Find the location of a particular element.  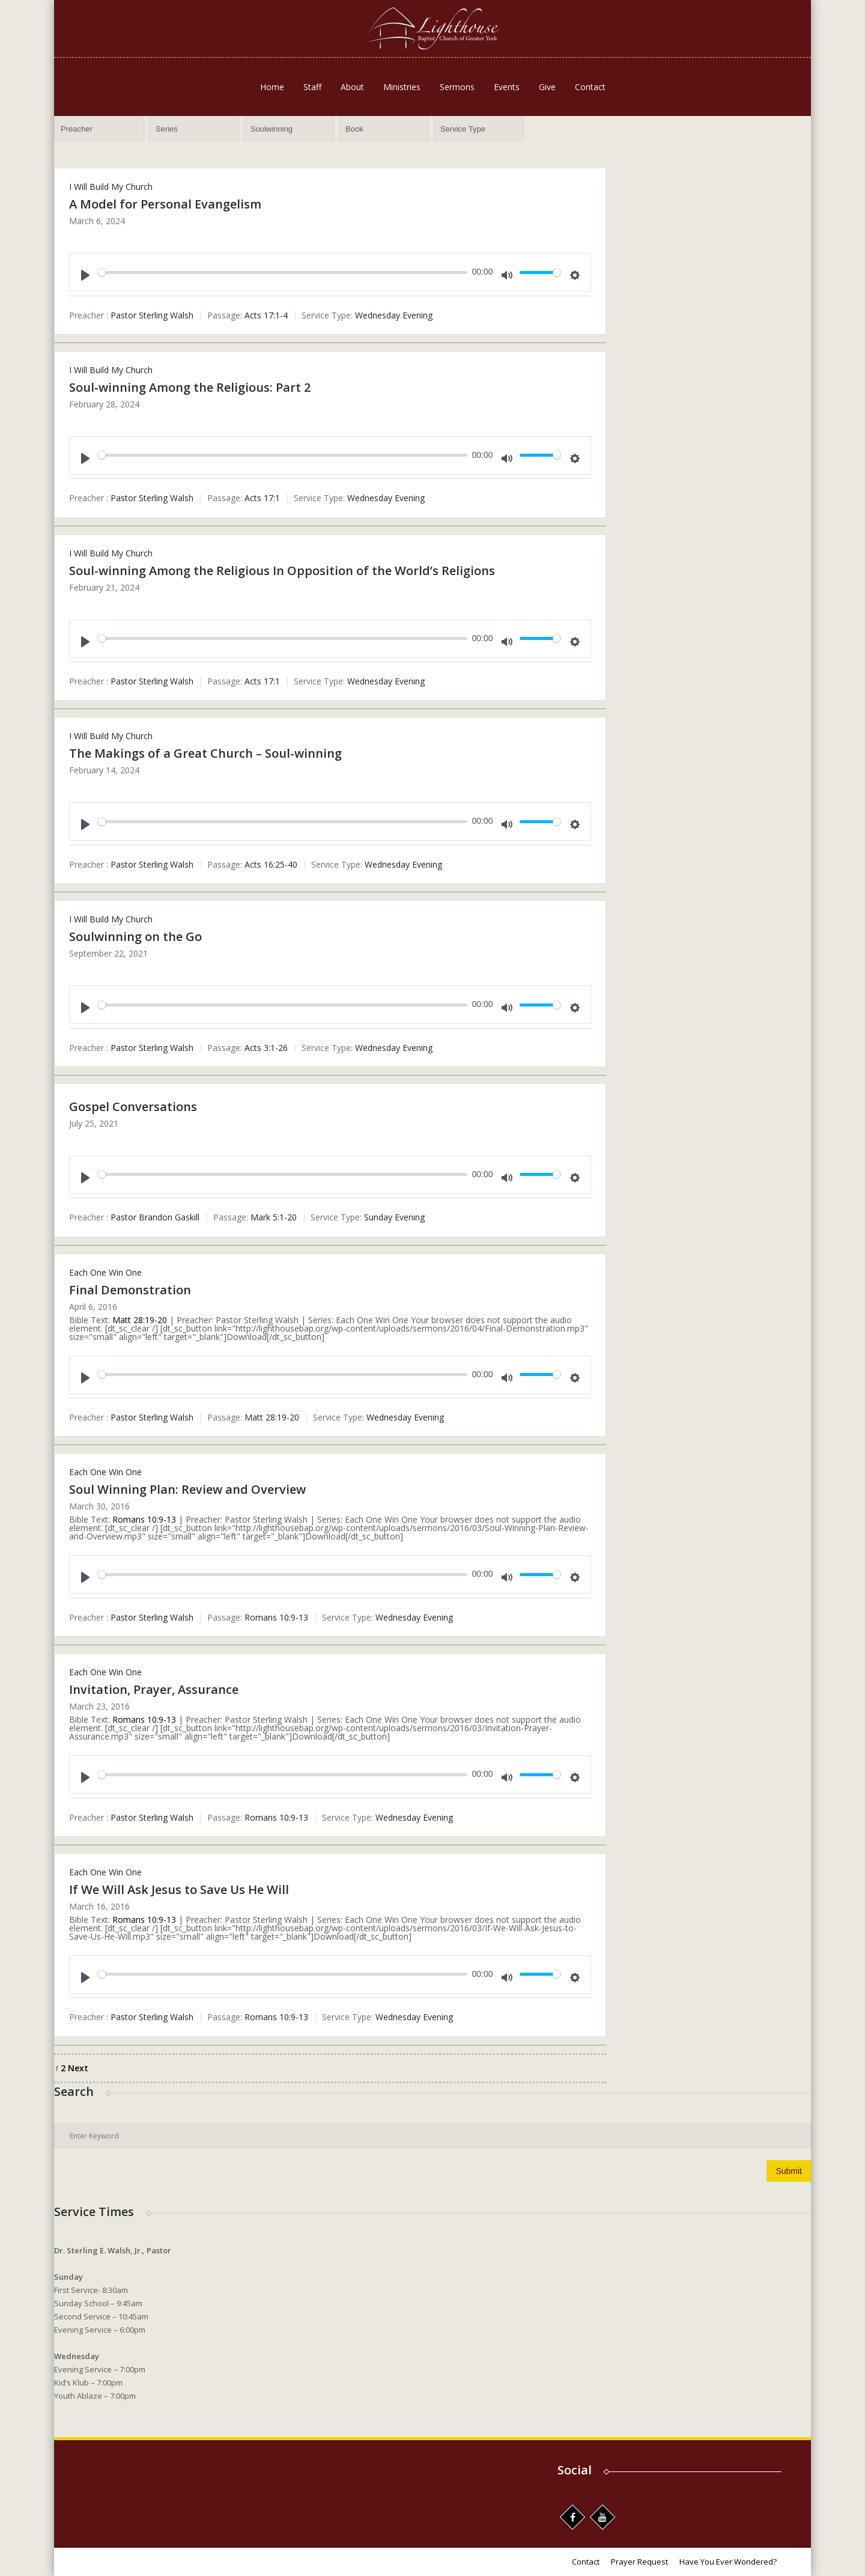

Soul-winning Among the Religious: Part 2 is located at coordinates (190, 387).